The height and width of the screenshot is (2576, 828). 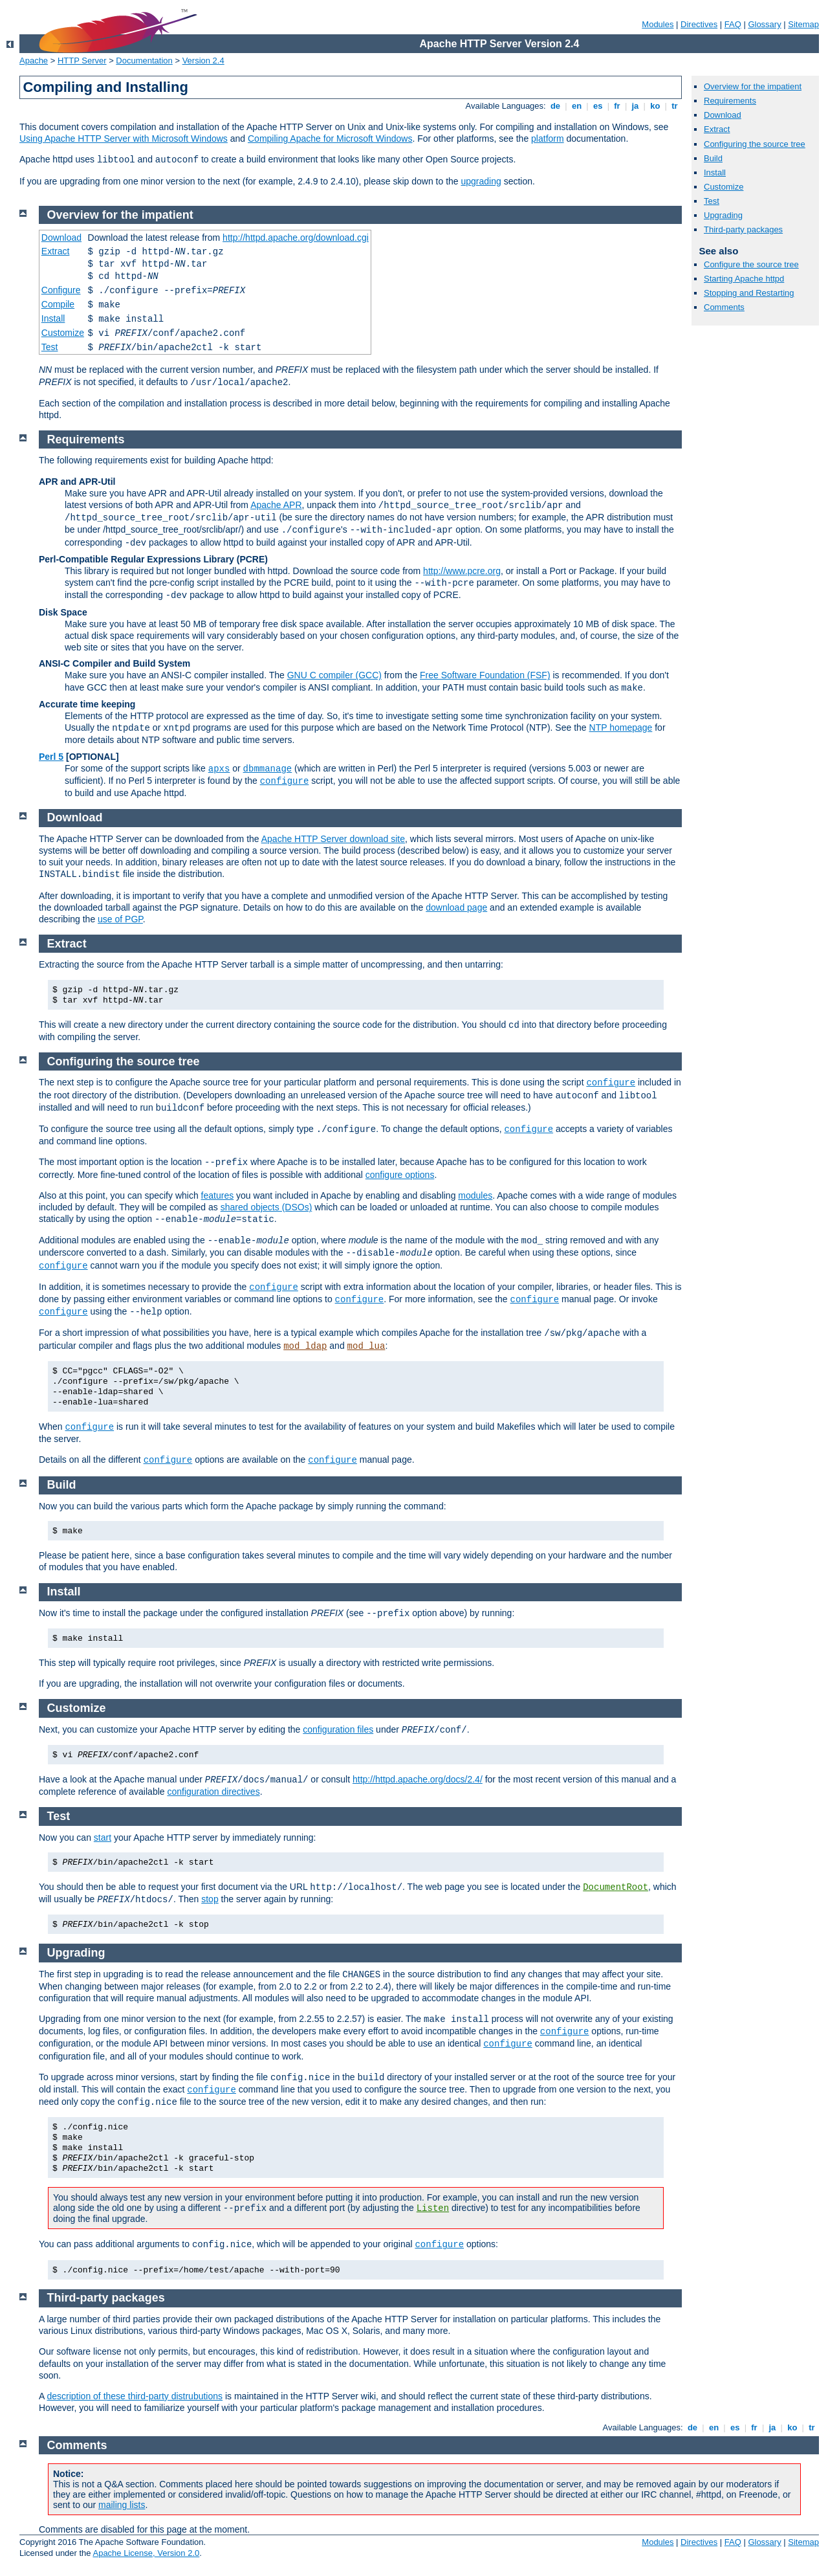 What do you see at coordinates (699, 24) in the screenshot?
I see `Directives` at bounding box center [699, 24].